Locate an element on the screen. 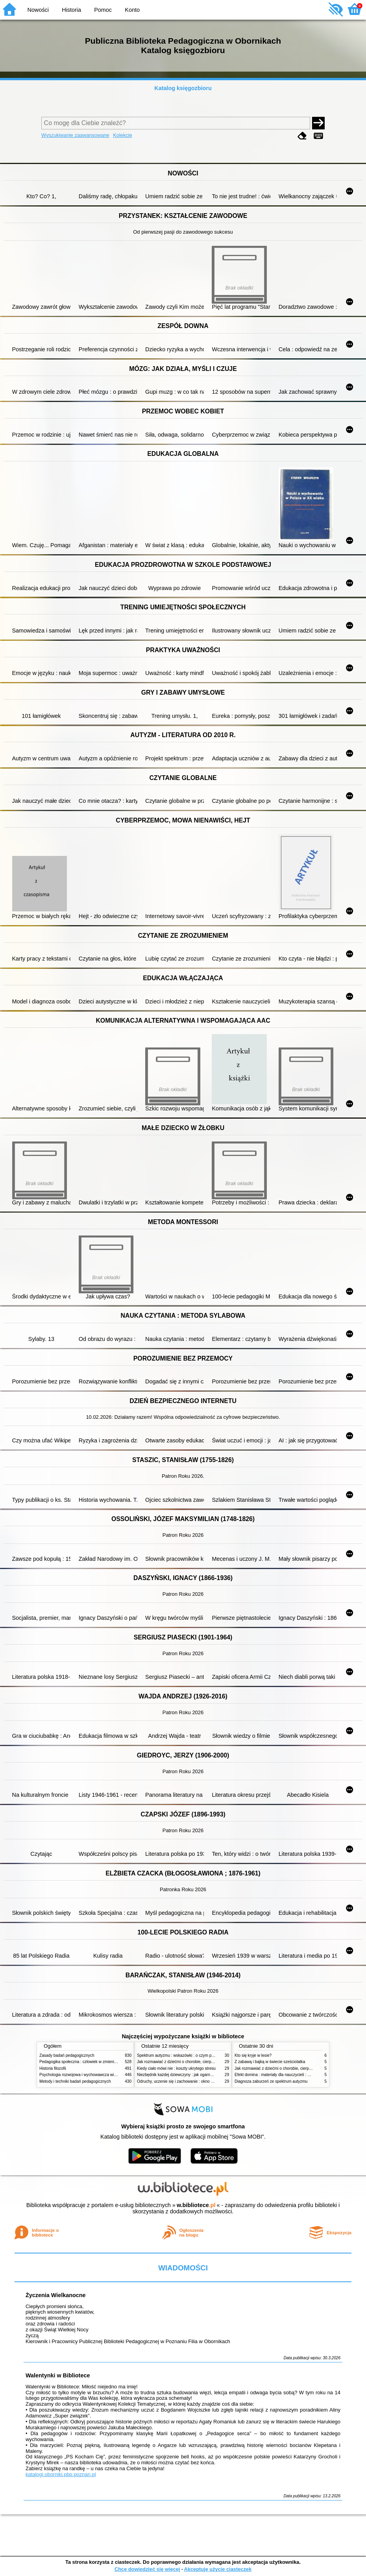 The width and height of the screenshot is (366, 2576). Metody i techniki badań pedagogicznych is located at coordinates (75, 2081).